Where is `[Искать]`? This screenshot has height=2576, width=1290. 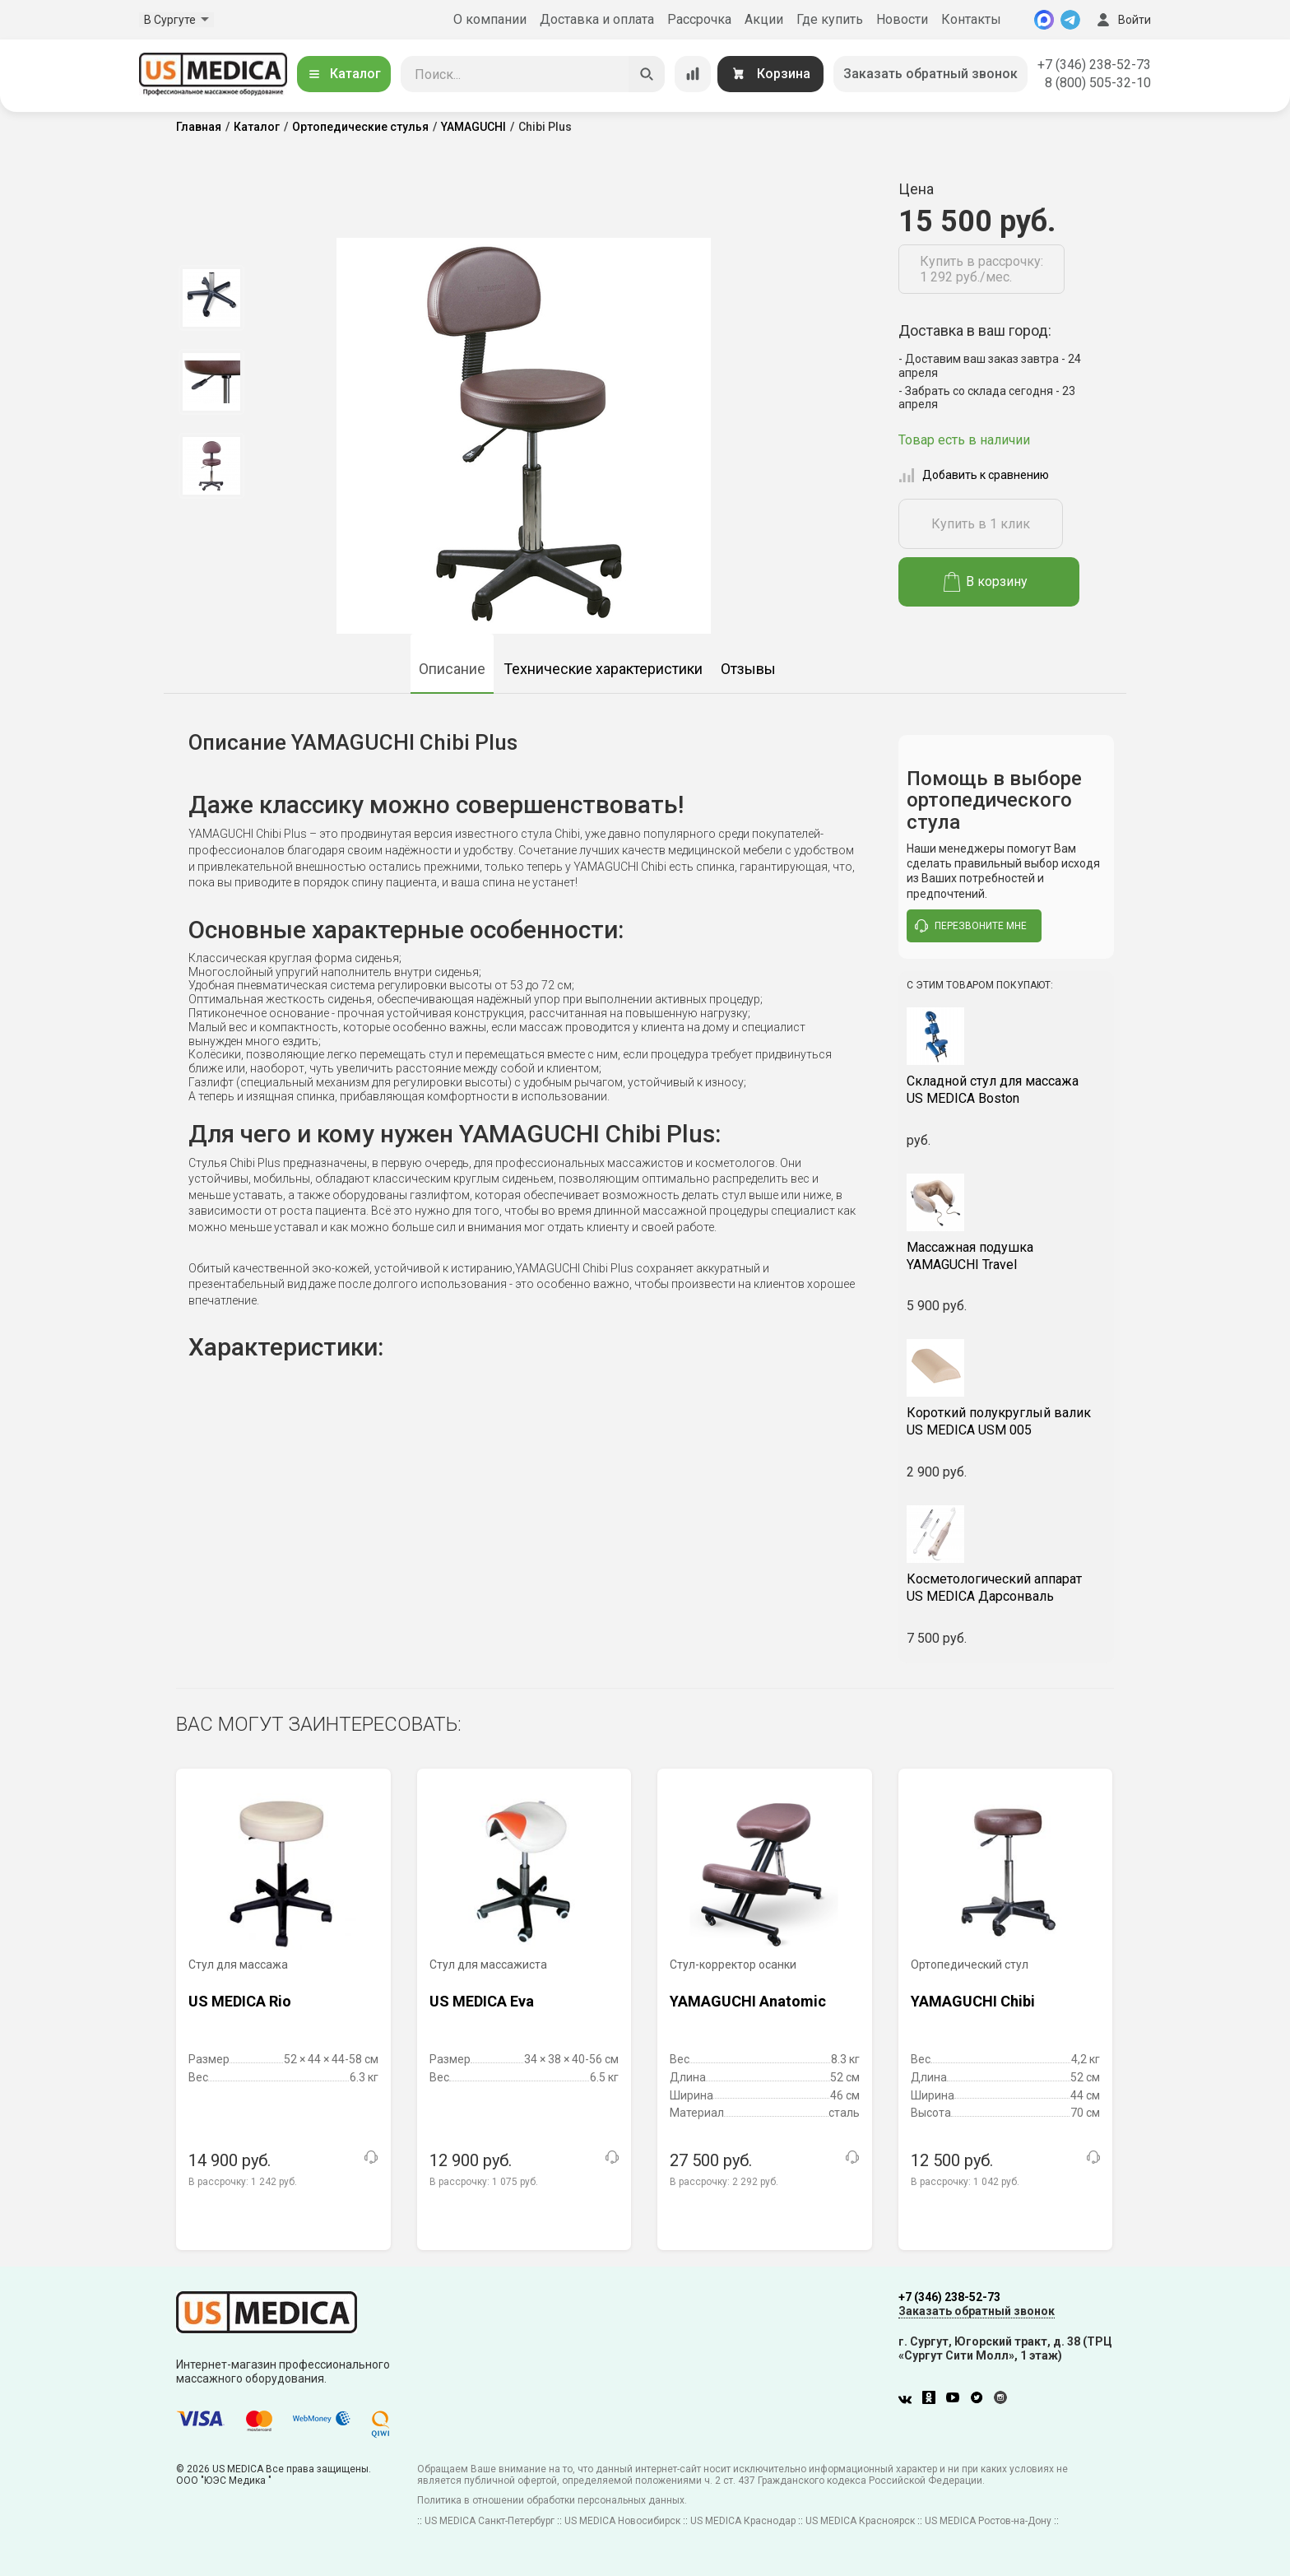 [Искать] is located at coordinates (647, 74).